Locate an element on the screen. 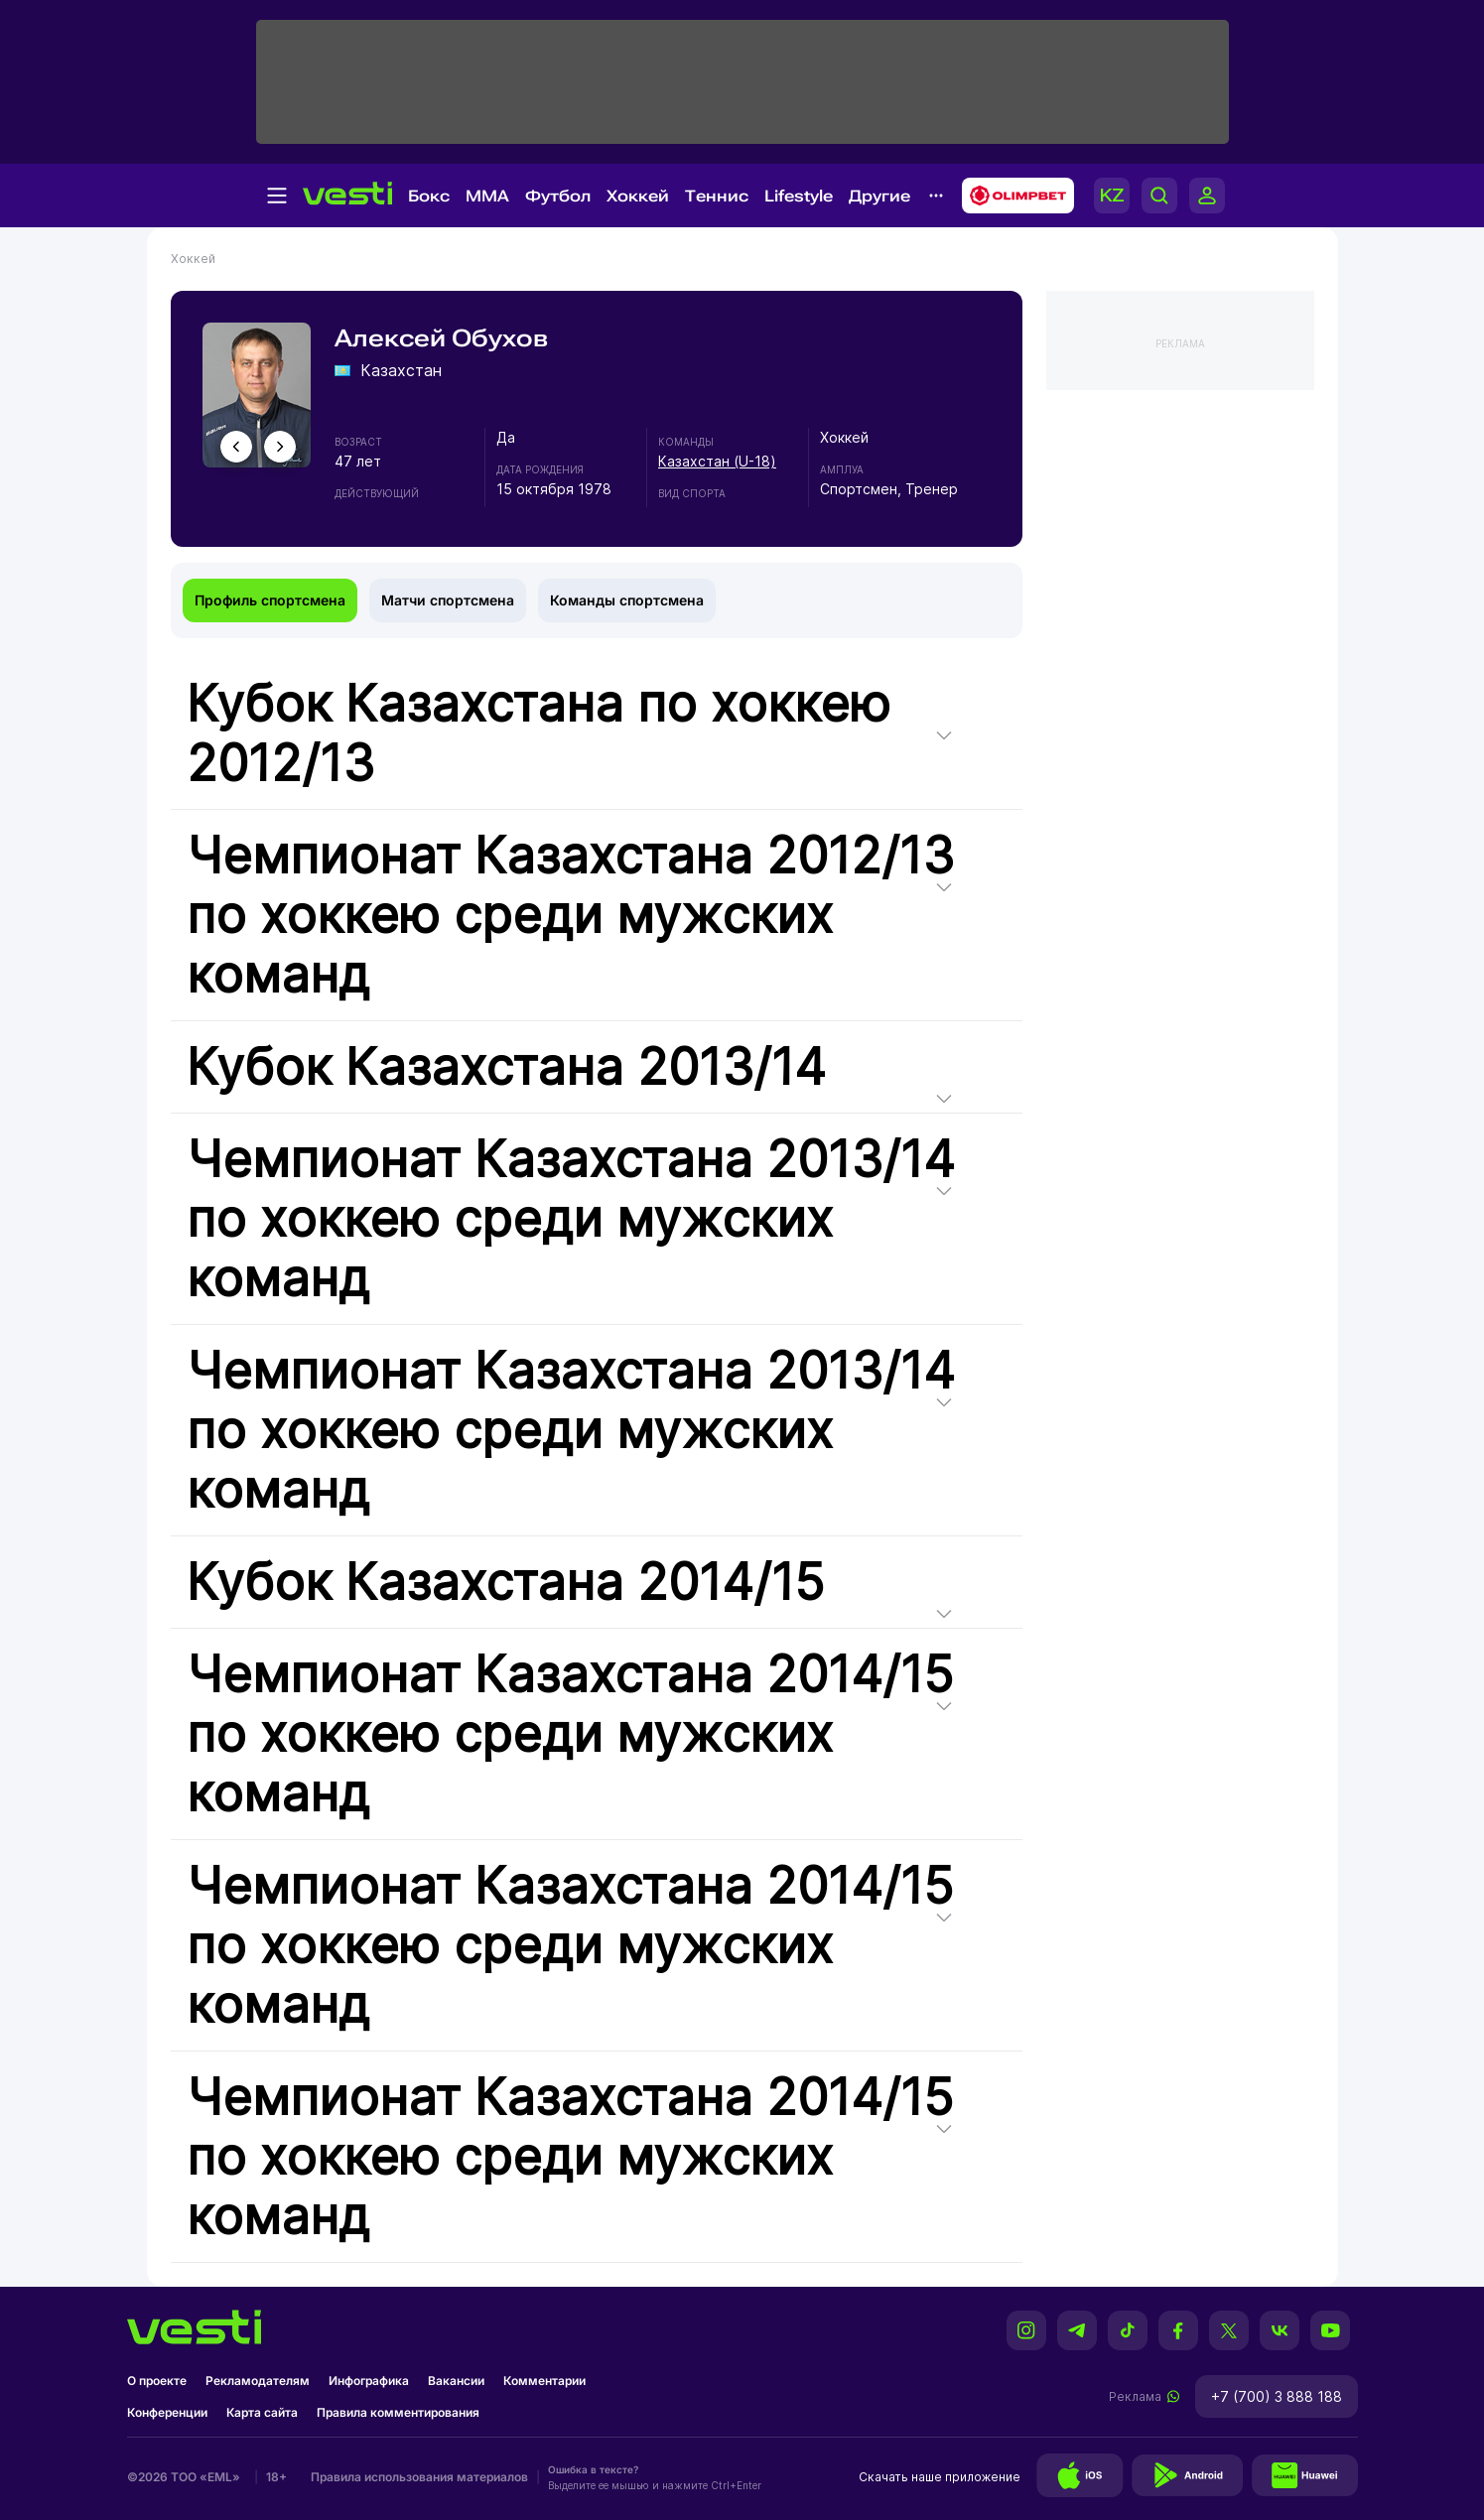 The image size is (1484, 2520). +7 (700) 3 888 188 is located at coordinates (1276, 2396).